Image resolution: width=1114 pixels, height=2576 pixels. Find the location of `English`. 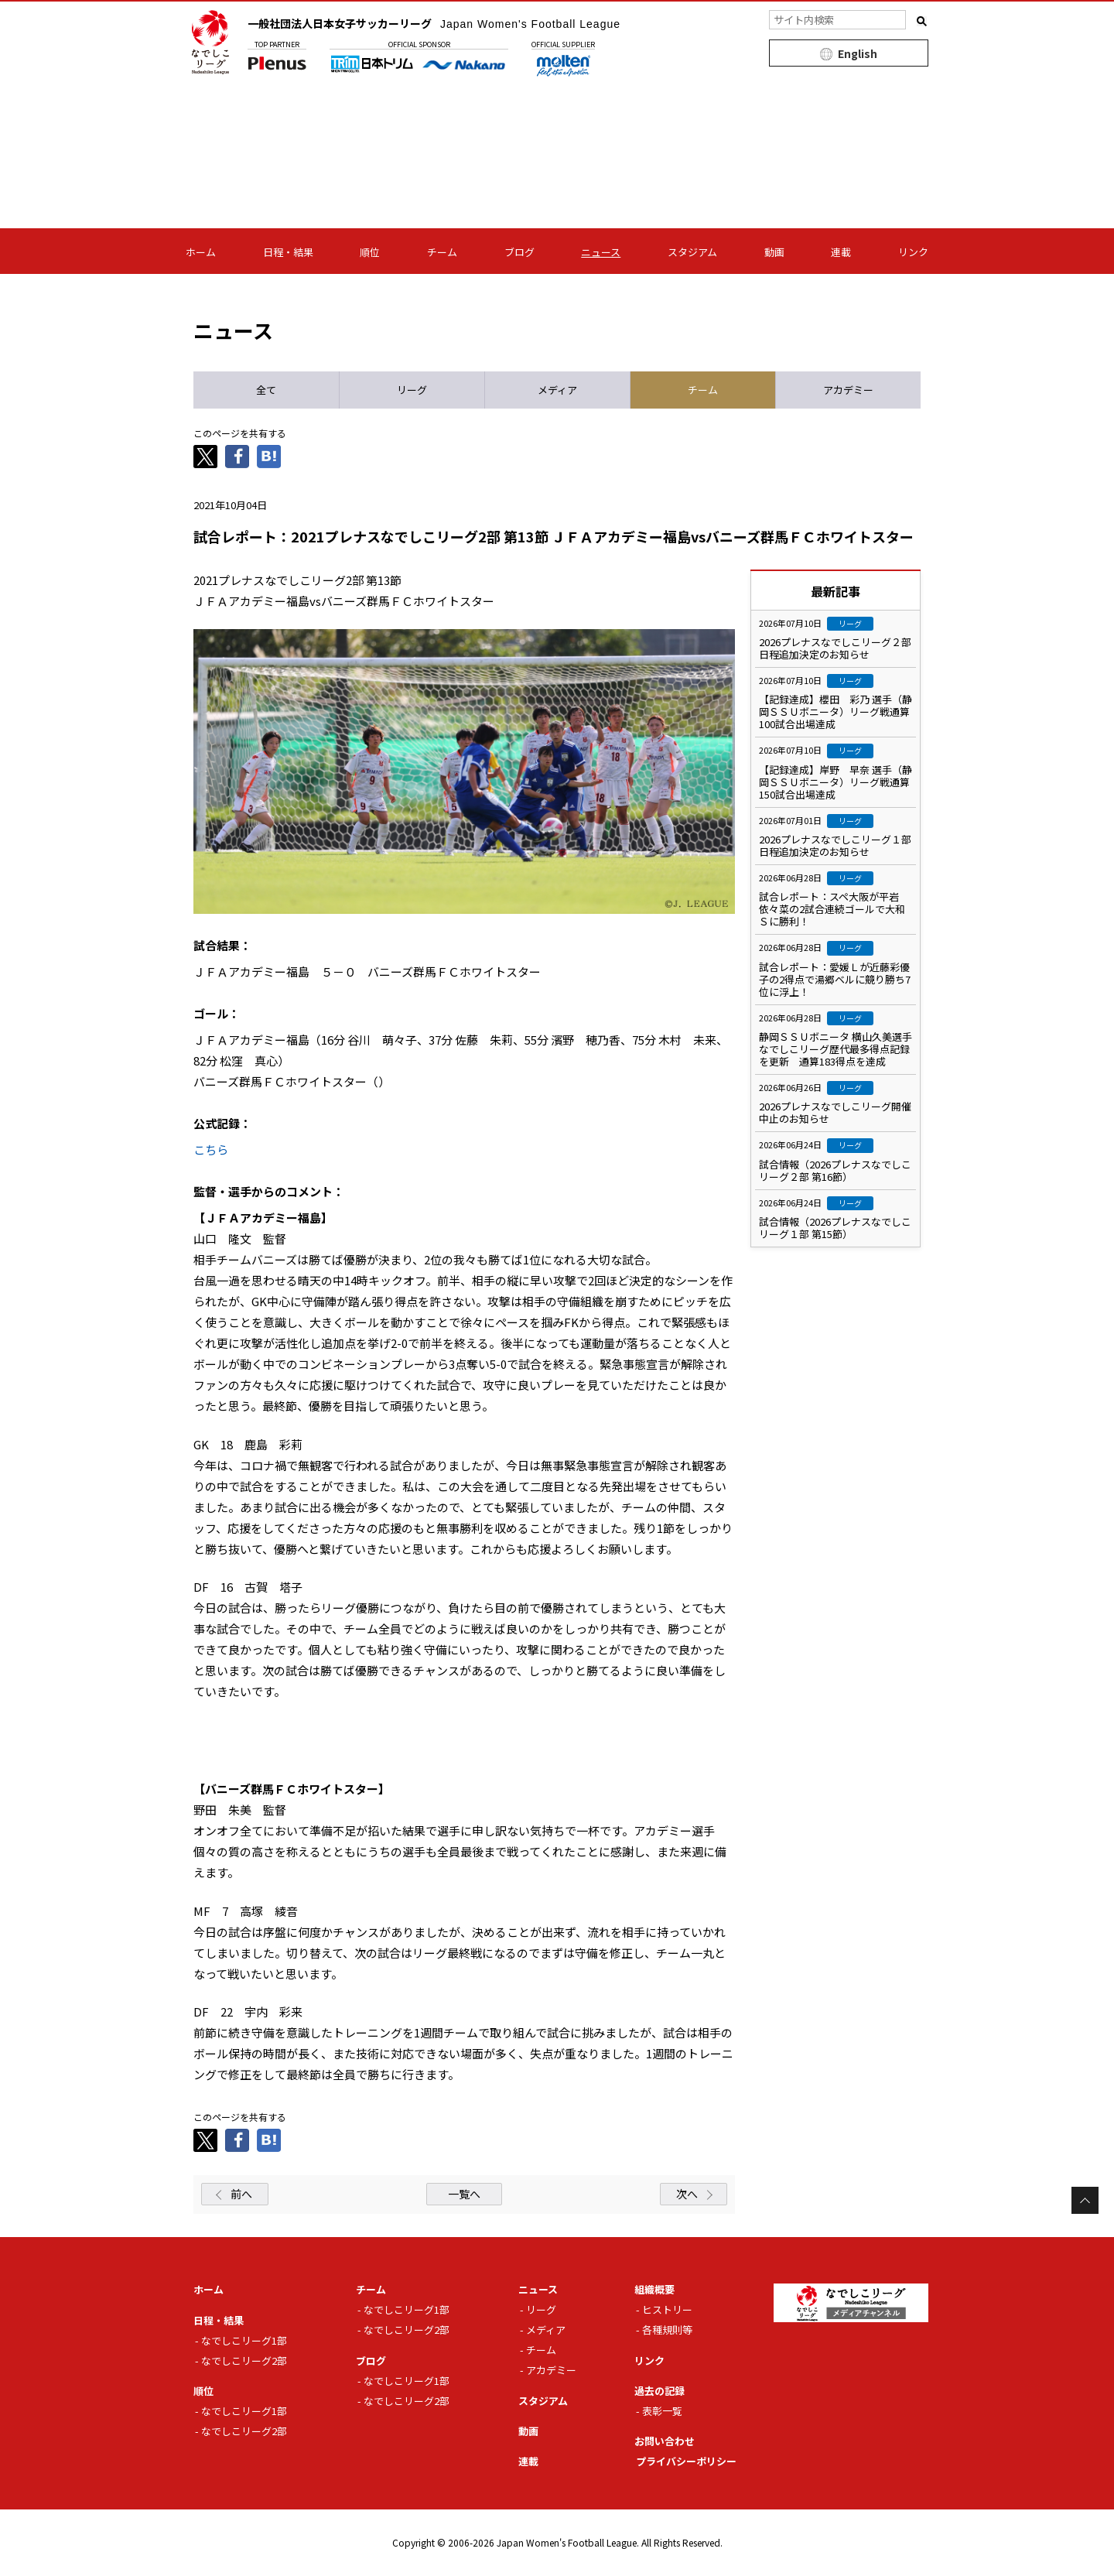

English is located at coordinates (857, 53).